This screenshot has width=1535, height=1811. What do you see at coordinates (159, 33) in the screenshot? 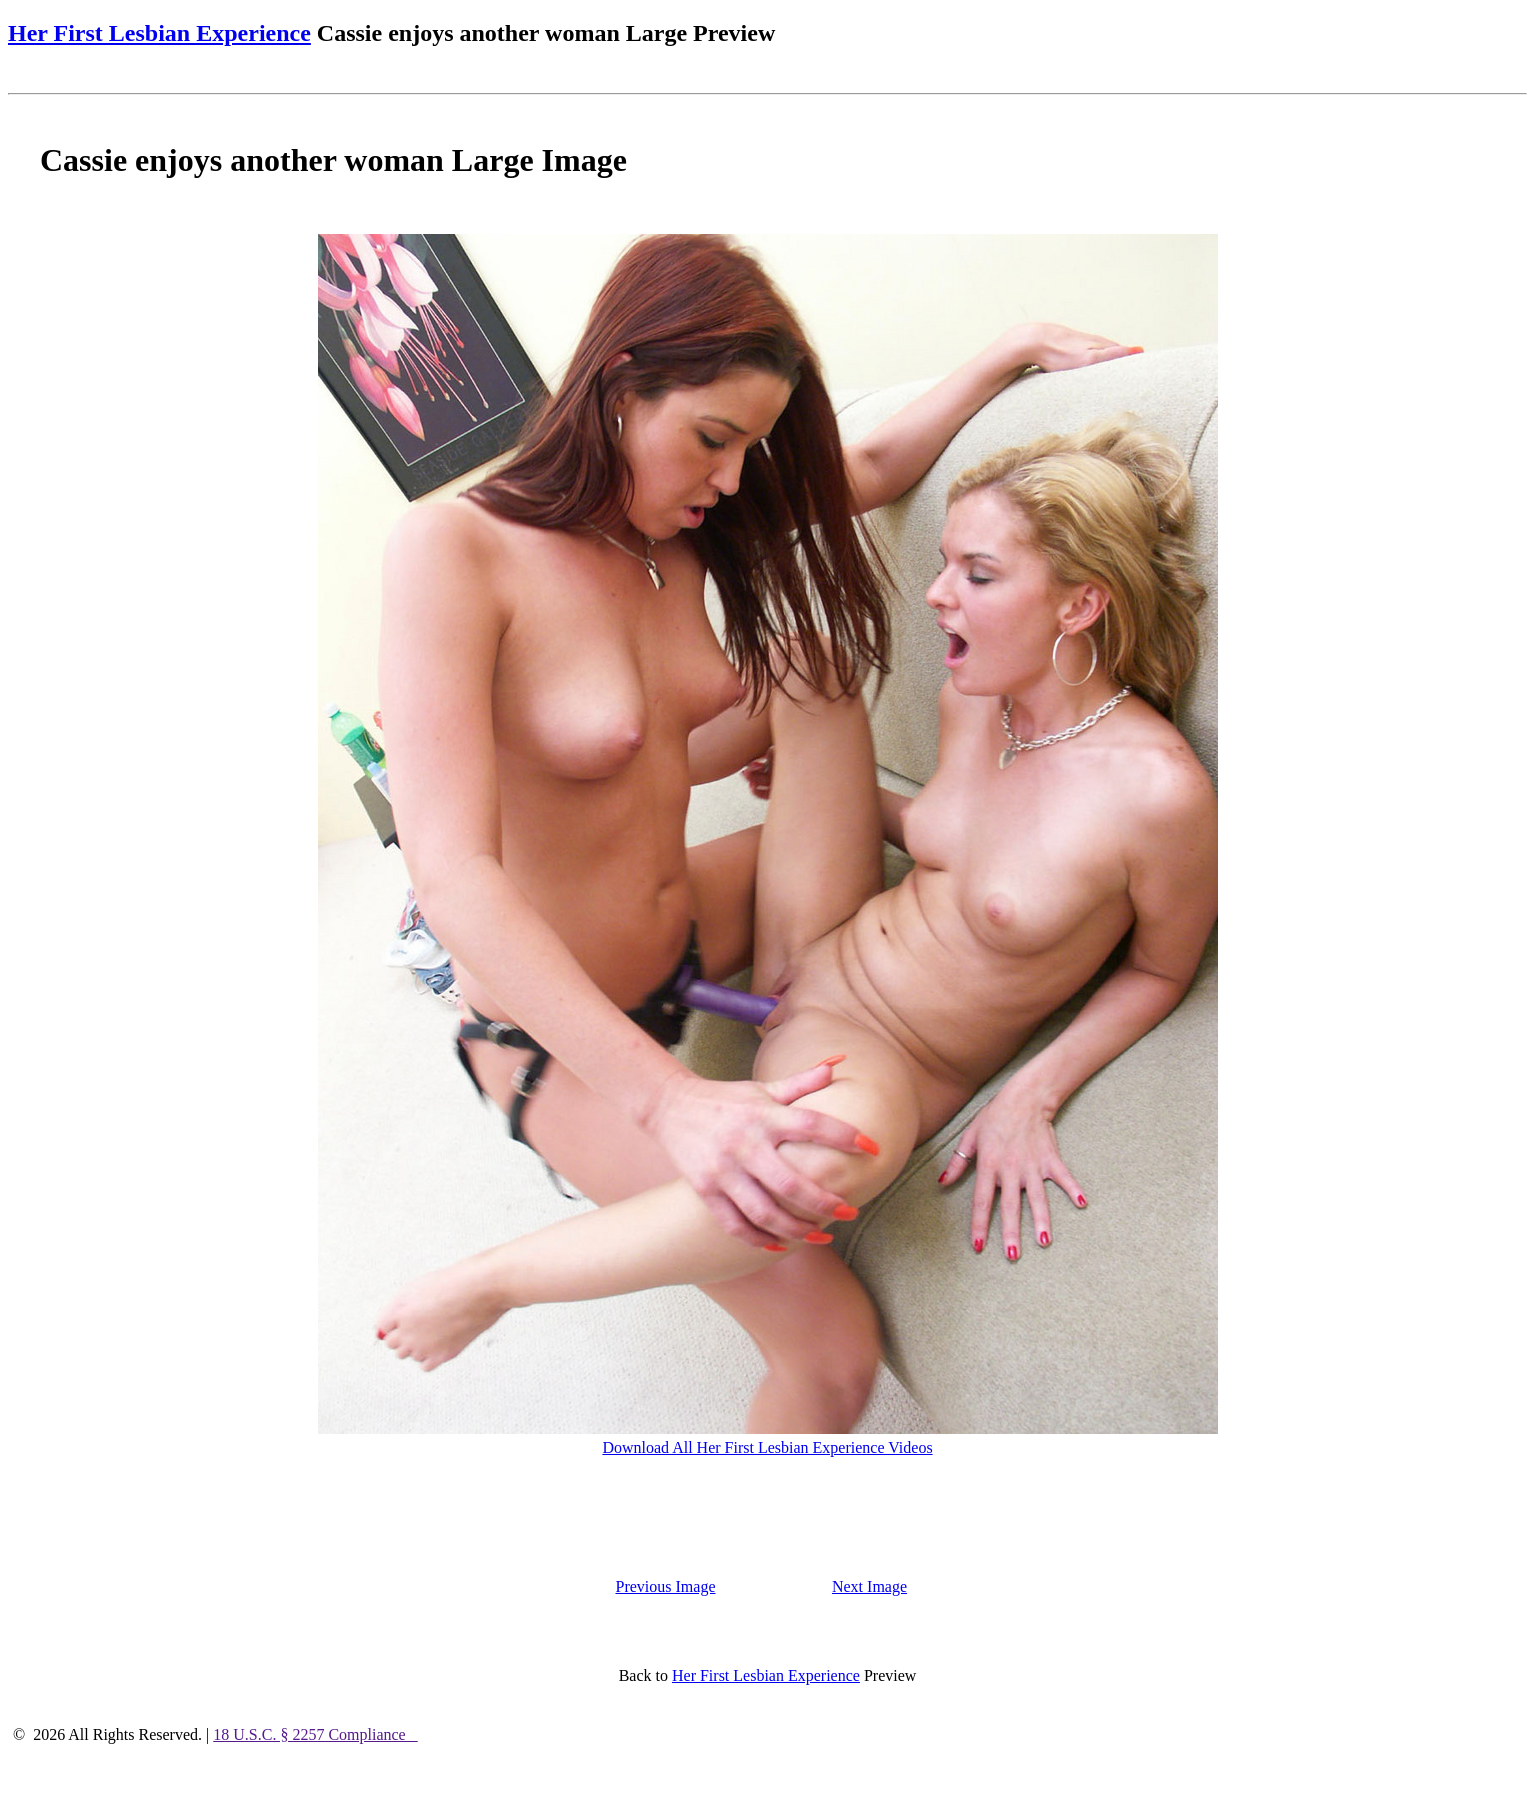
I see `Her First Lesbian Experience` at bounding box center [159, 33].